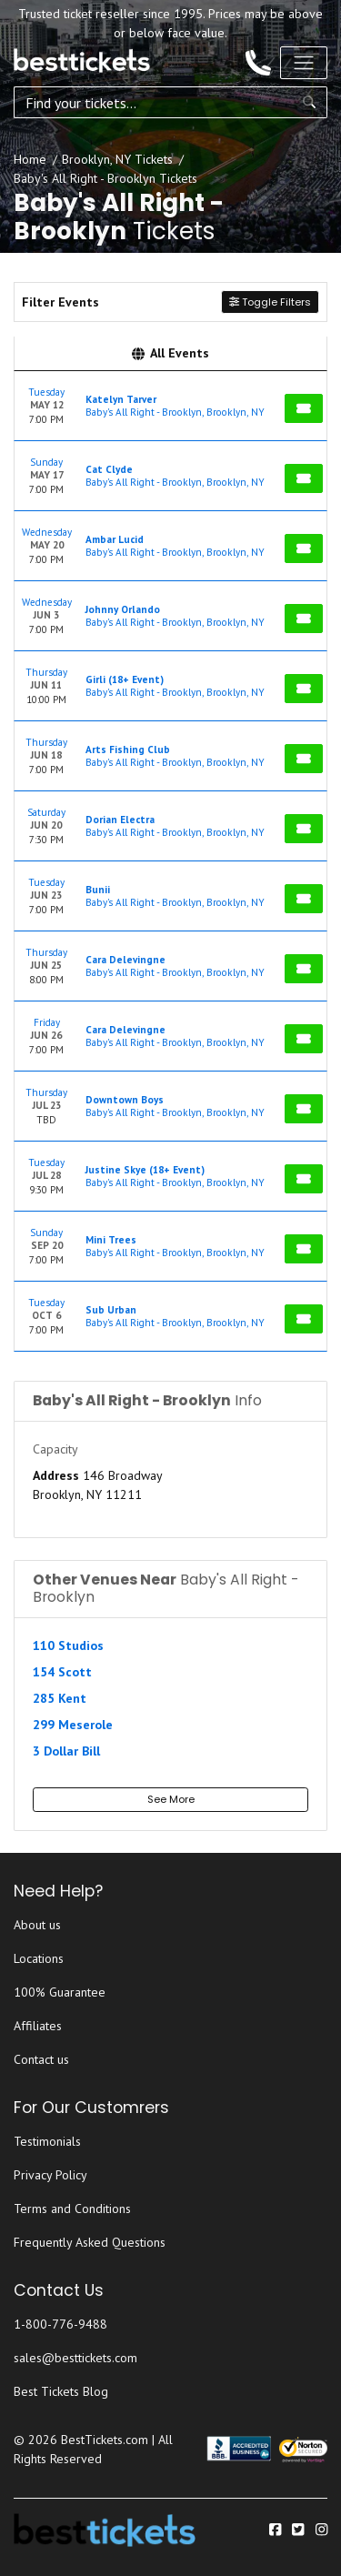 The image size is (341, 2576). What do you see at coordinates (61, 2391) in the screenshot?
I see `Best Tickets Blog` at bounding box center [61, 2391].